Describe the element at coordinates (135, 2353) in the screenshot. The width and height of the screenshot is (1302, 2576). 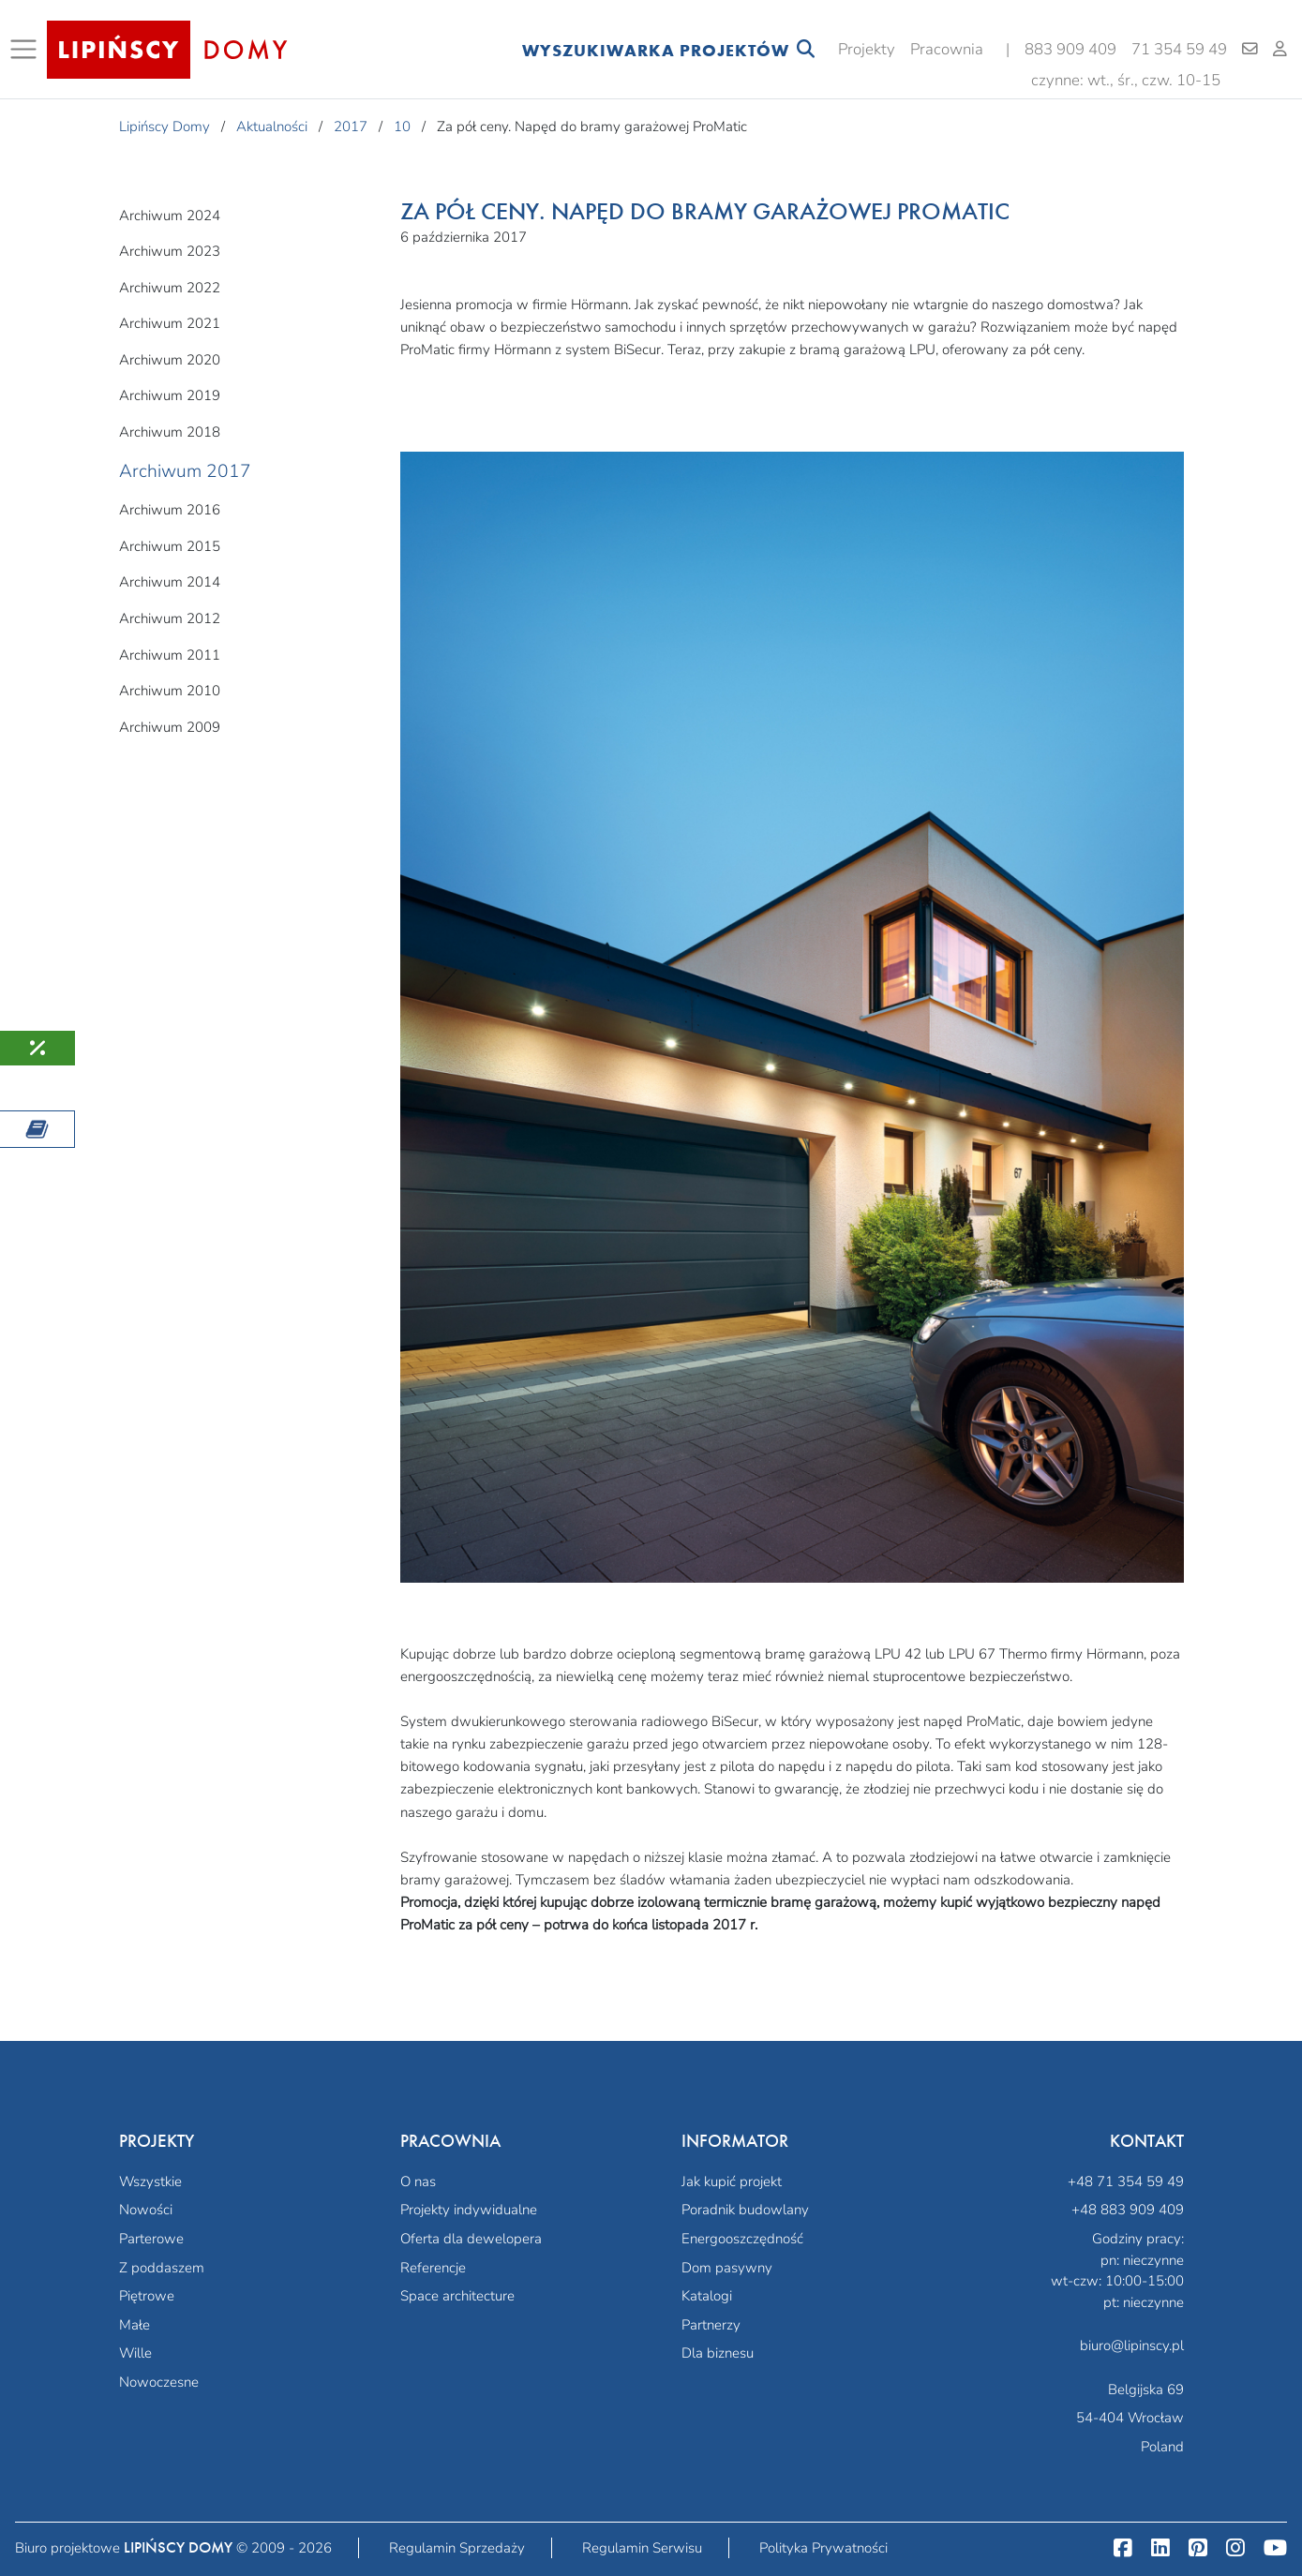
I see `Wille` at that location.